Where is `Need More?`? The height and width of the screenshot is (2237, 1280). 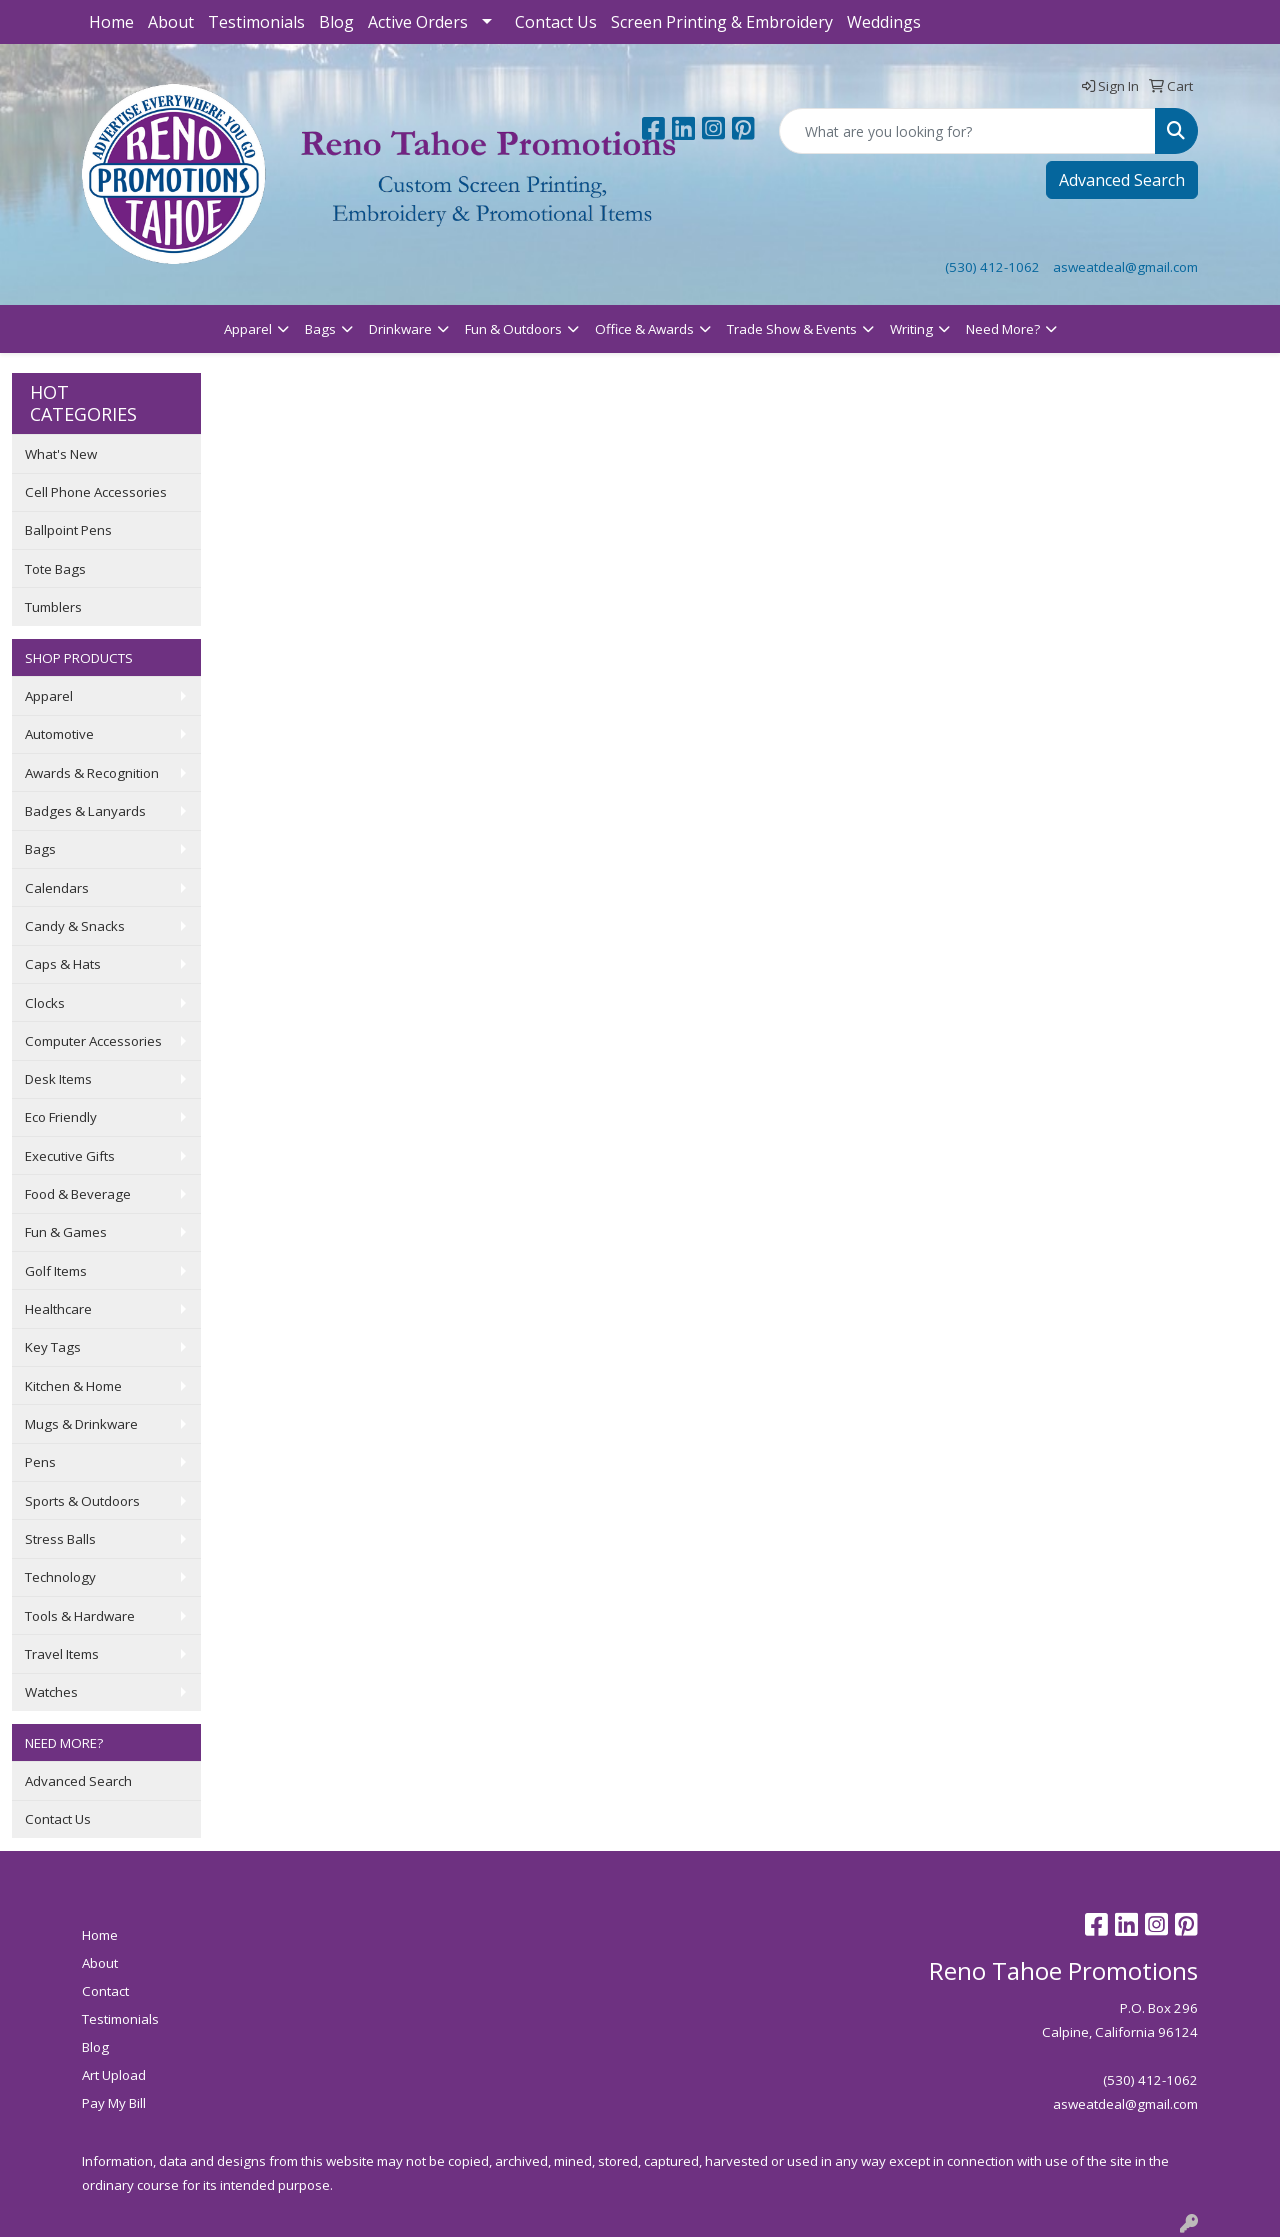
Need More? is located at coordinates (1003, 329).